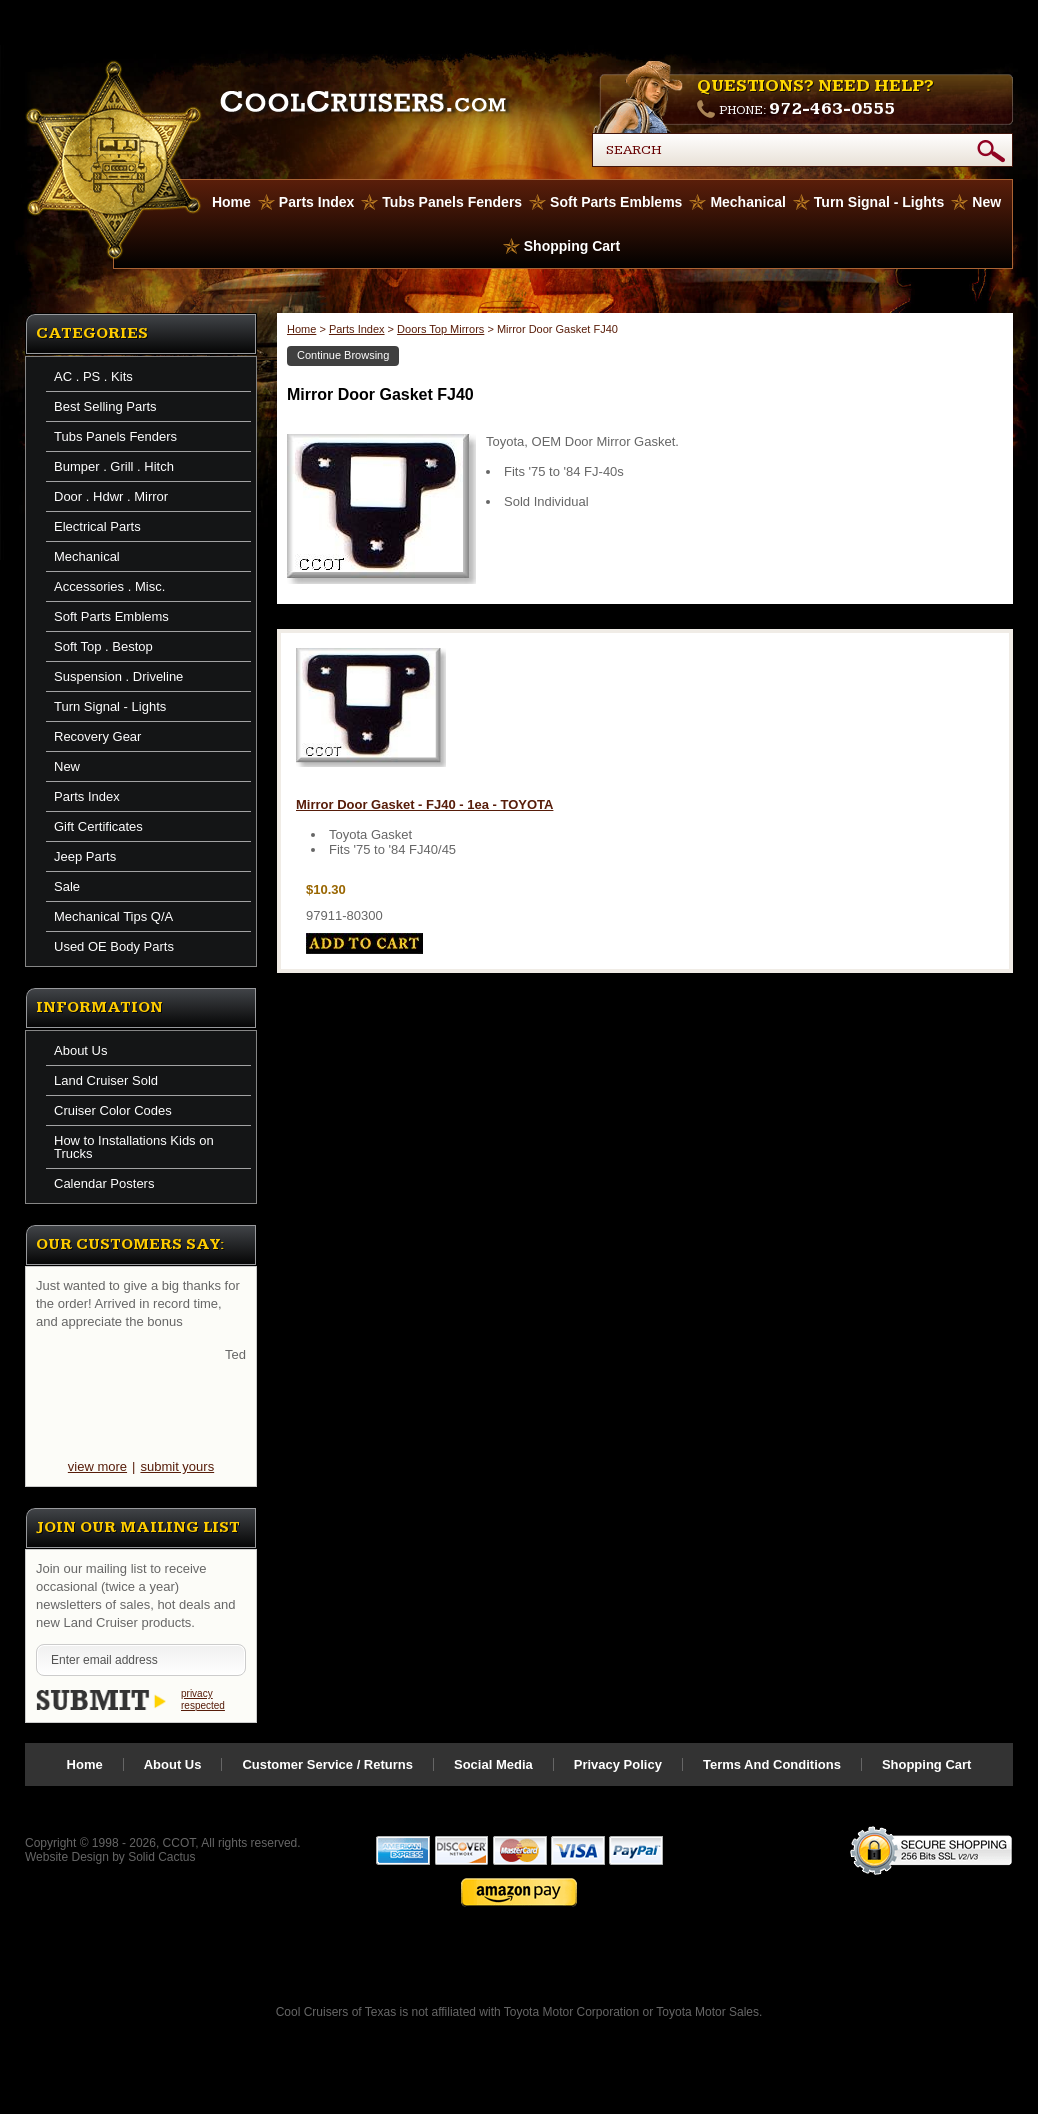  I want to click on submit yours, so click(177, 1466).